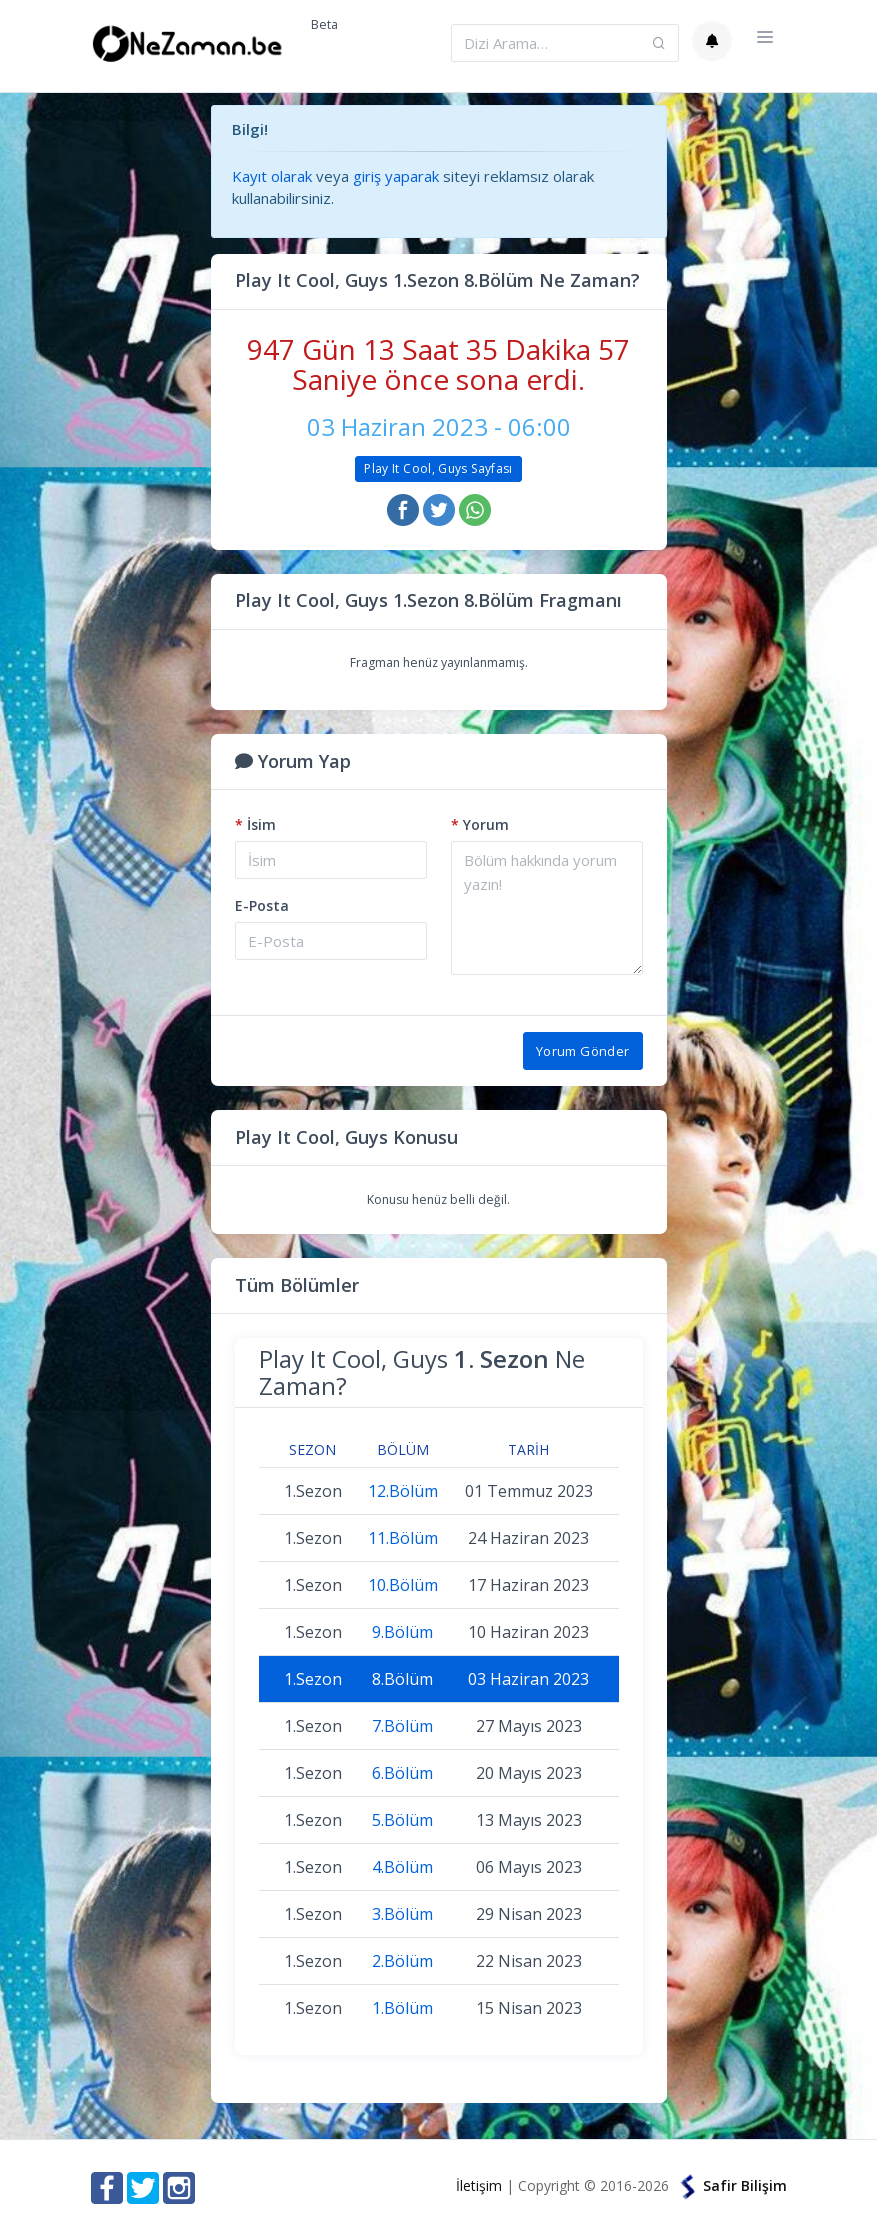 This screenshot has width=877, height=2224. What do you see at coordinates (402, 1867) in the screenshot?
I see `4.Bölüm` at bounding box center [402, 1867].